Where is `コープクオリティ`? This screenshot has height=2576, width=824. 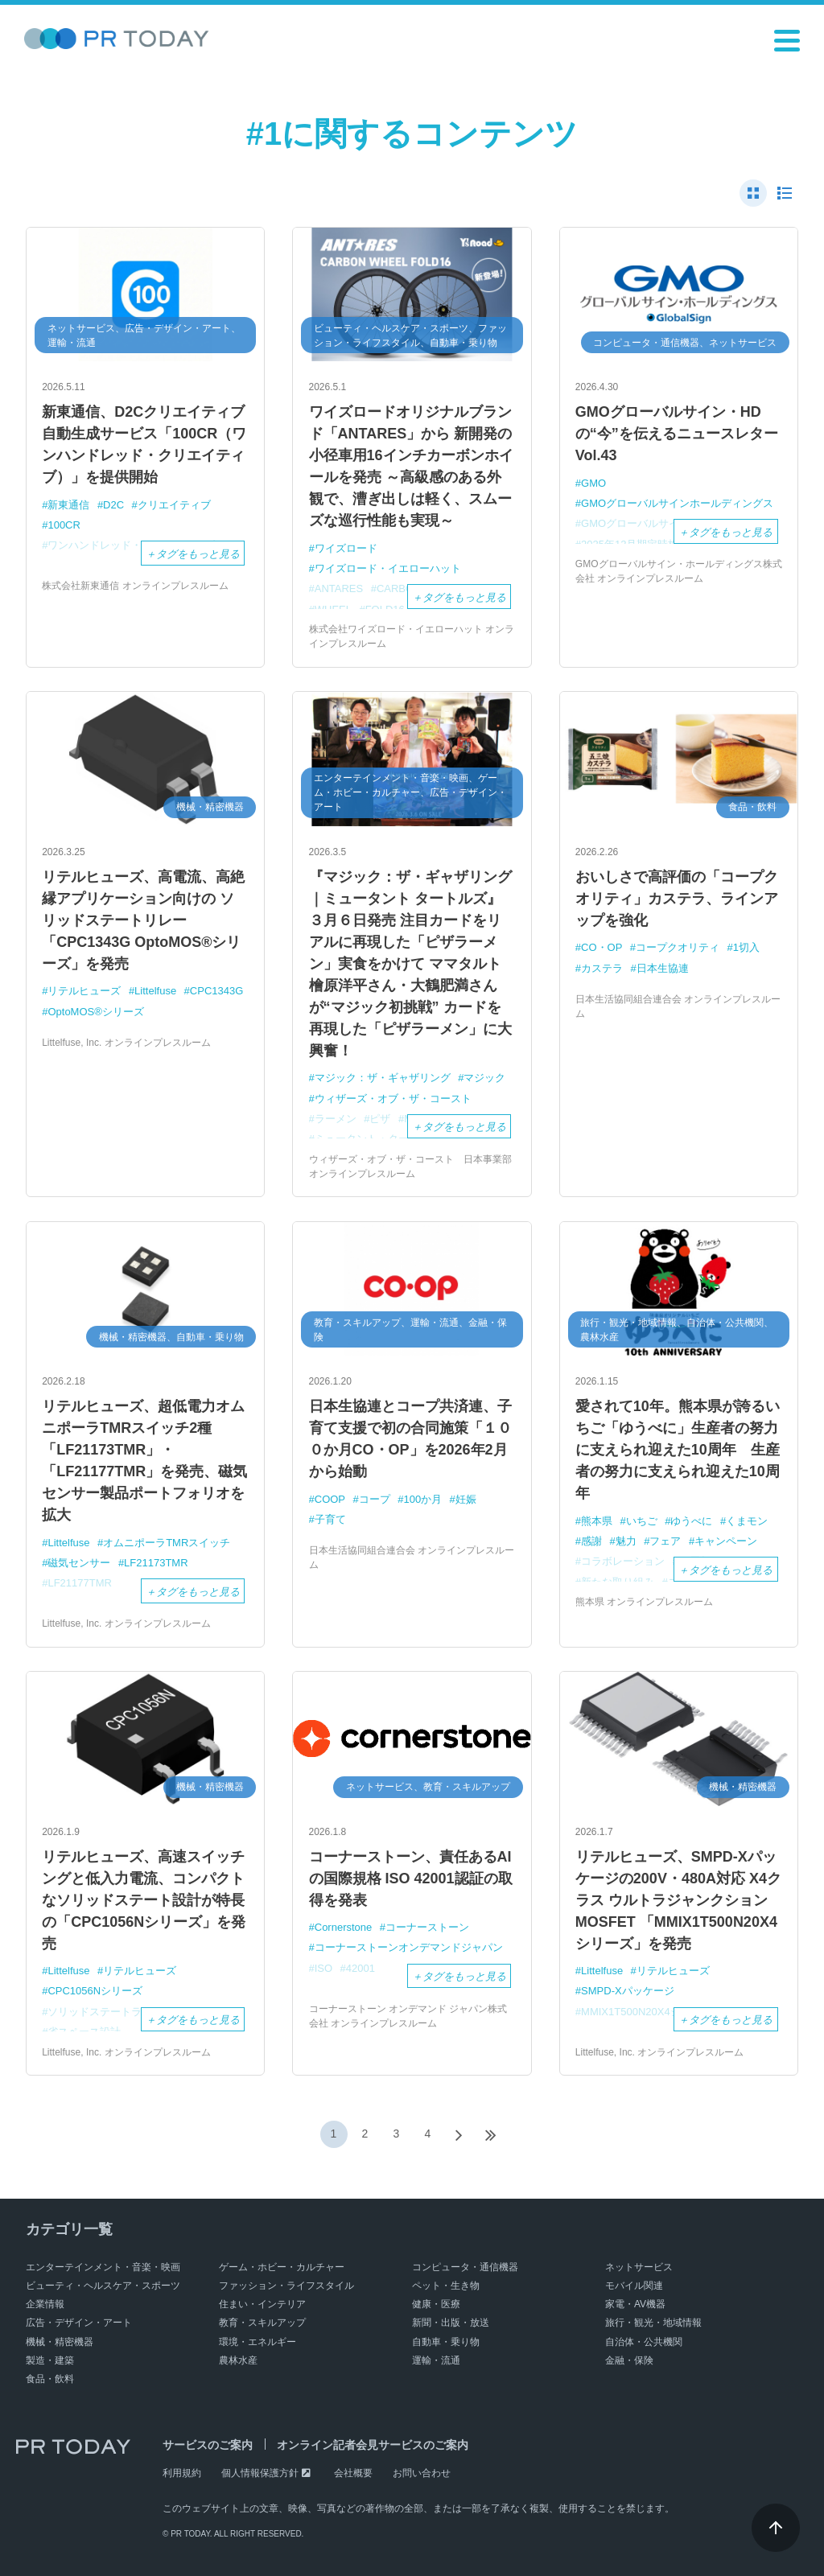 コープクオリティ is located at coordinates (677, 947).